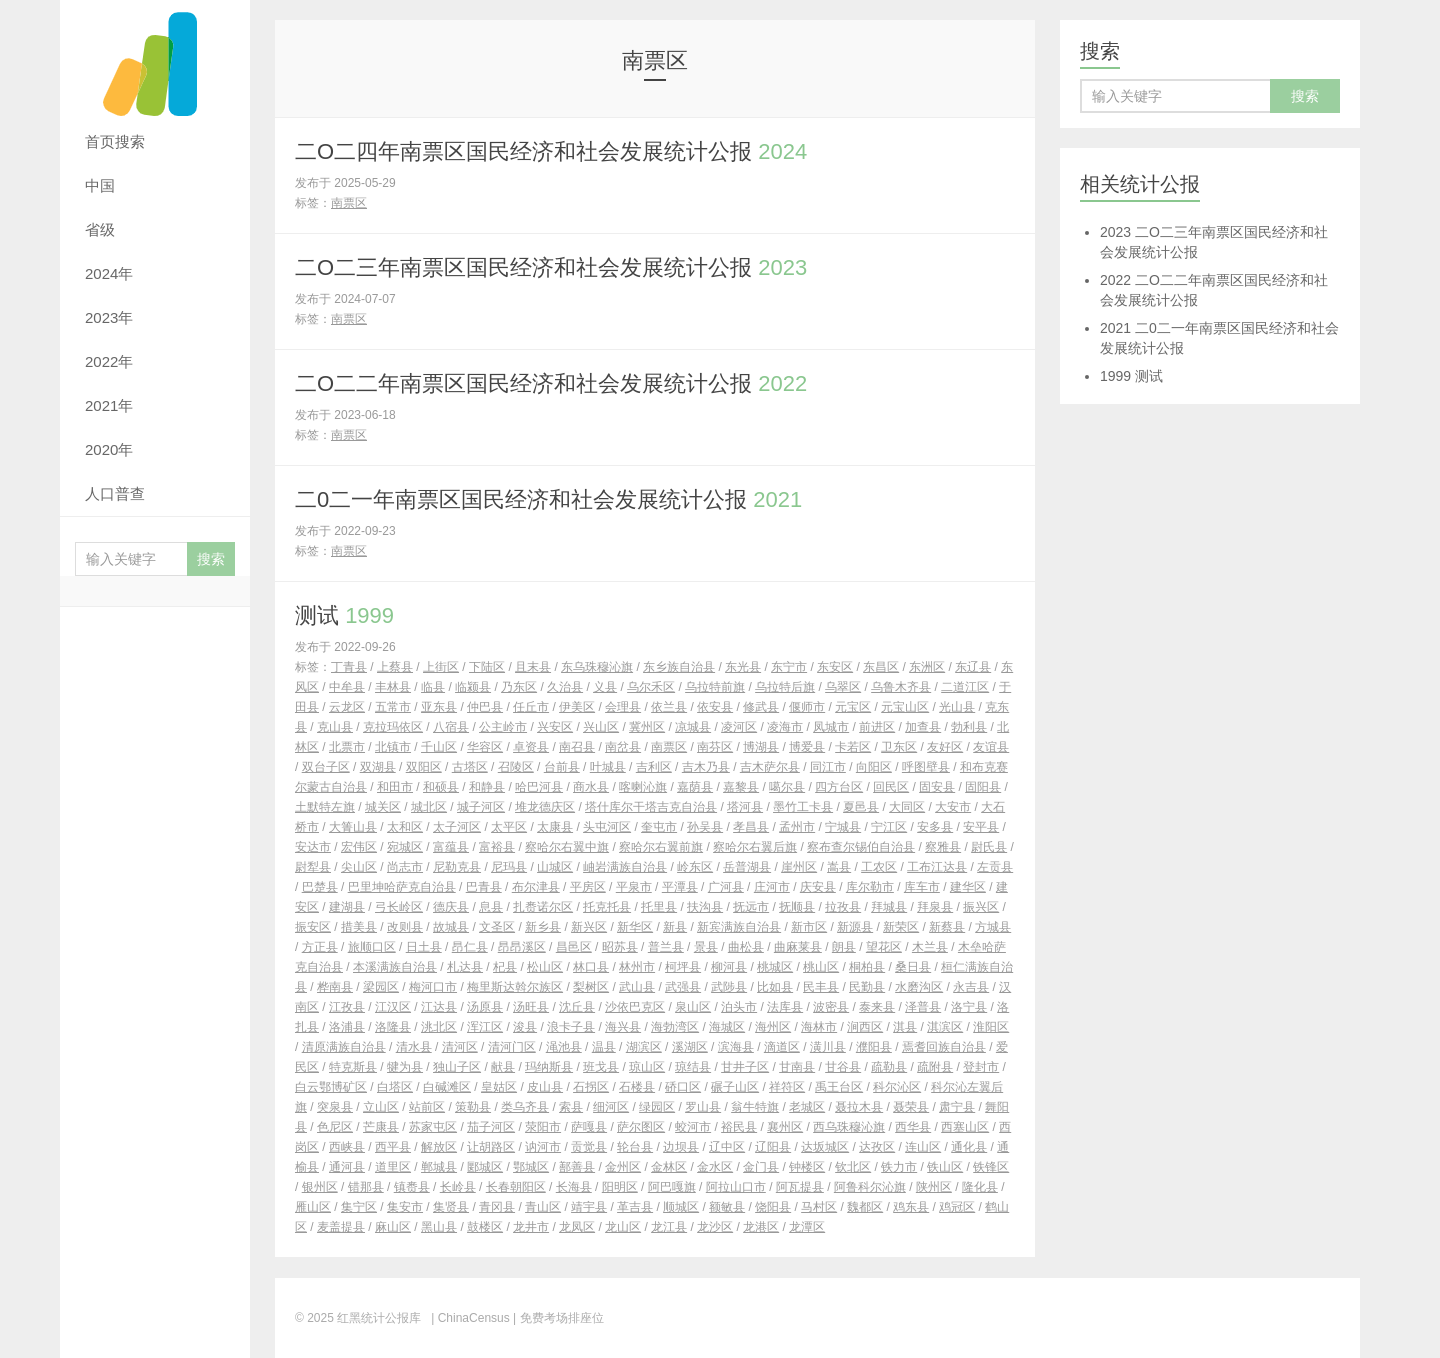  I want to click on 凤城市, so click(831, 727).